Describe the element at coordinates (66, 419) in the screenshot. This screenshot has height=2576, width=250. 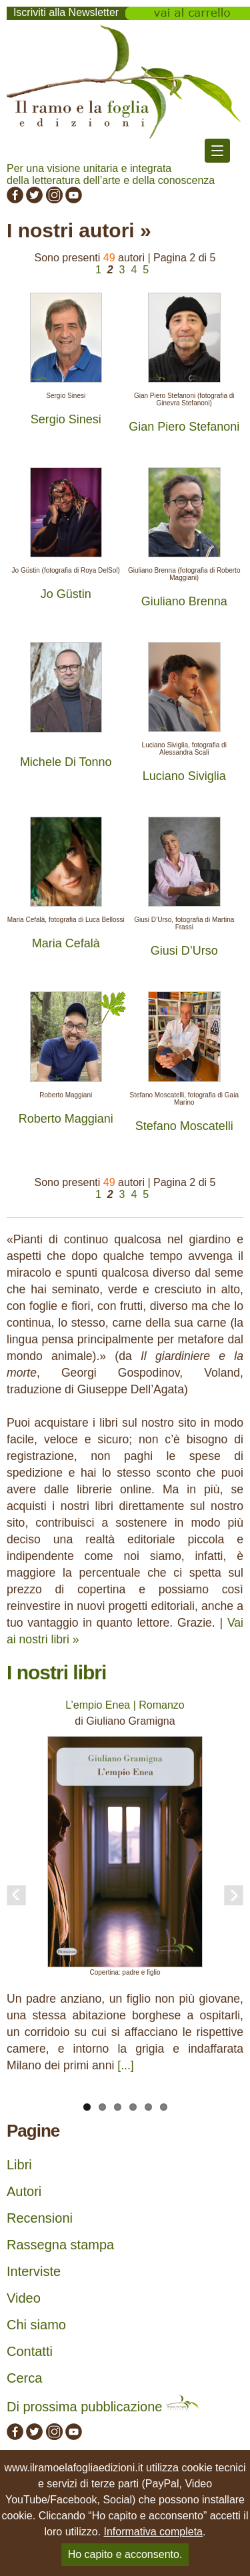
I see `Sergio Sinesi` at that location.